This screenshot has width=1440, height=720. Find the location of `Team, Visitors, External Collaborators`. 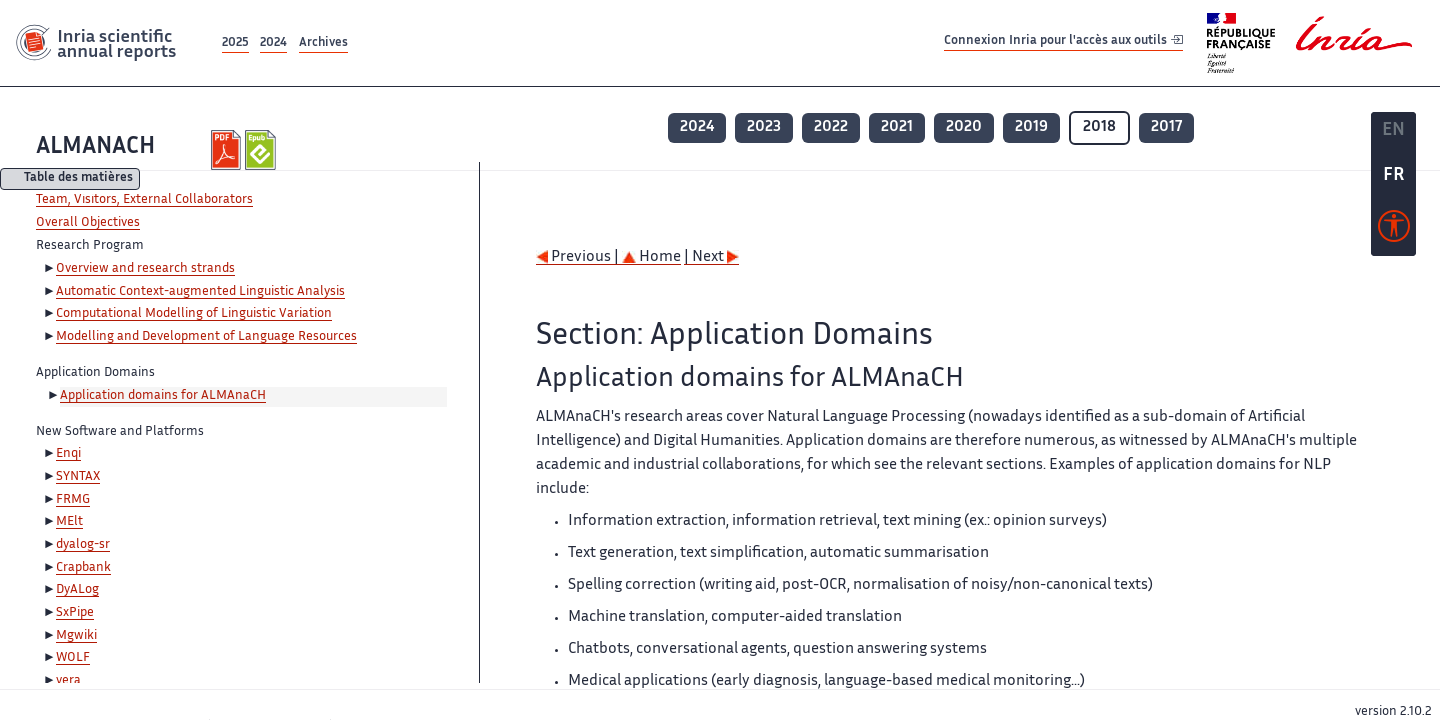

Team, Visitors, External Collaborators is located at coordinates (144, 200).